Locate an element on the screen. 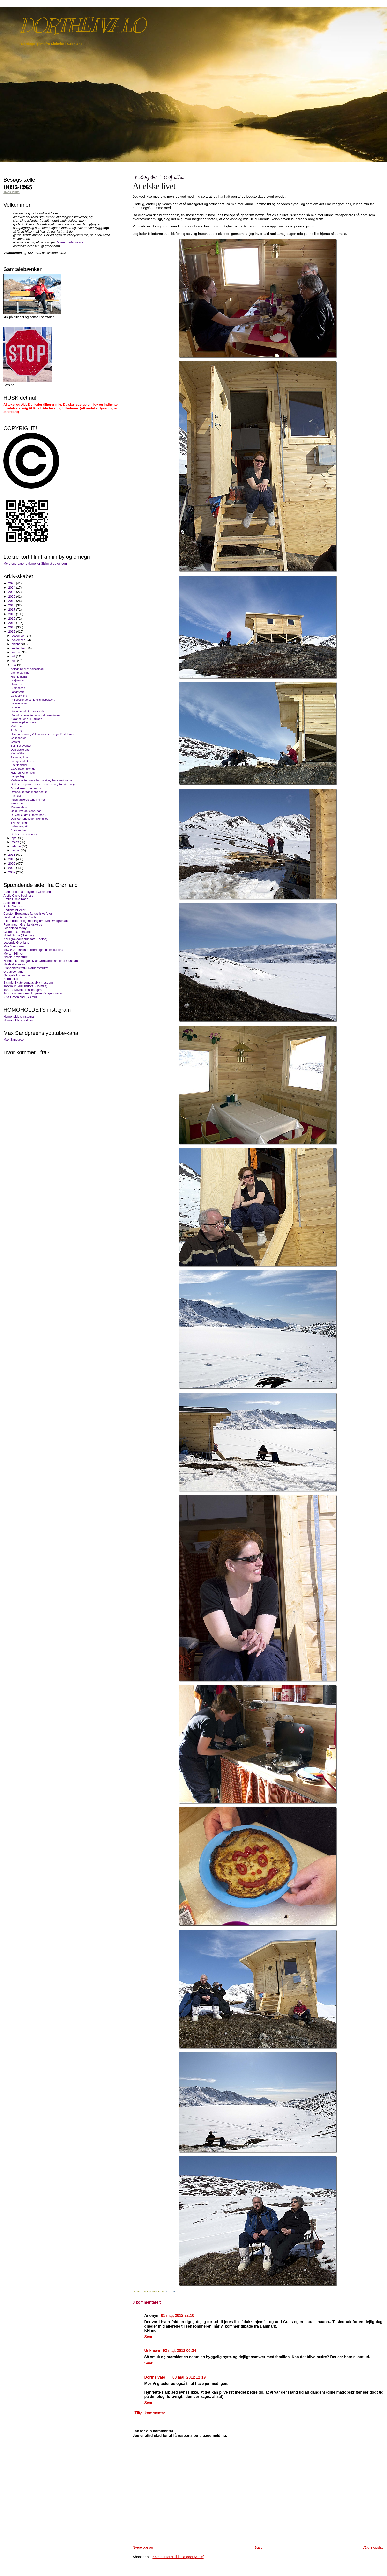  Fra i går is located at coordinates (16, 795).